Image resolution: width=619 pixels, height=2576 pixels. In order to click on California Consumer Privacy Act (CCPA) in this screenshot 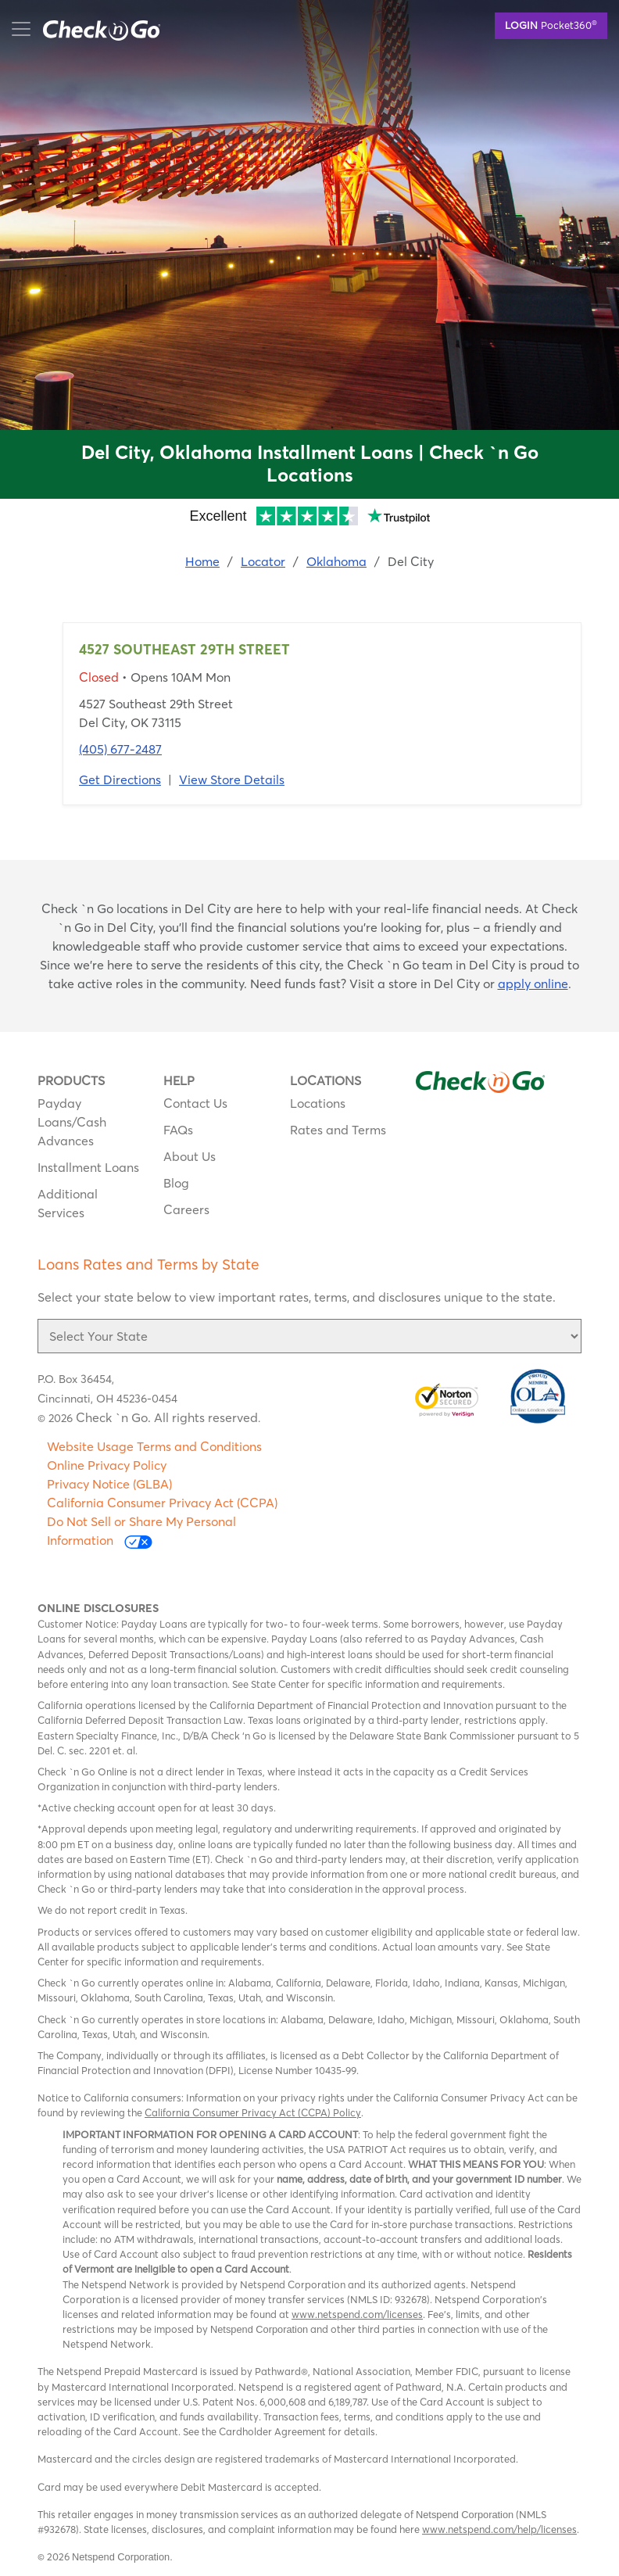, I will do `click(162, 1502)`.